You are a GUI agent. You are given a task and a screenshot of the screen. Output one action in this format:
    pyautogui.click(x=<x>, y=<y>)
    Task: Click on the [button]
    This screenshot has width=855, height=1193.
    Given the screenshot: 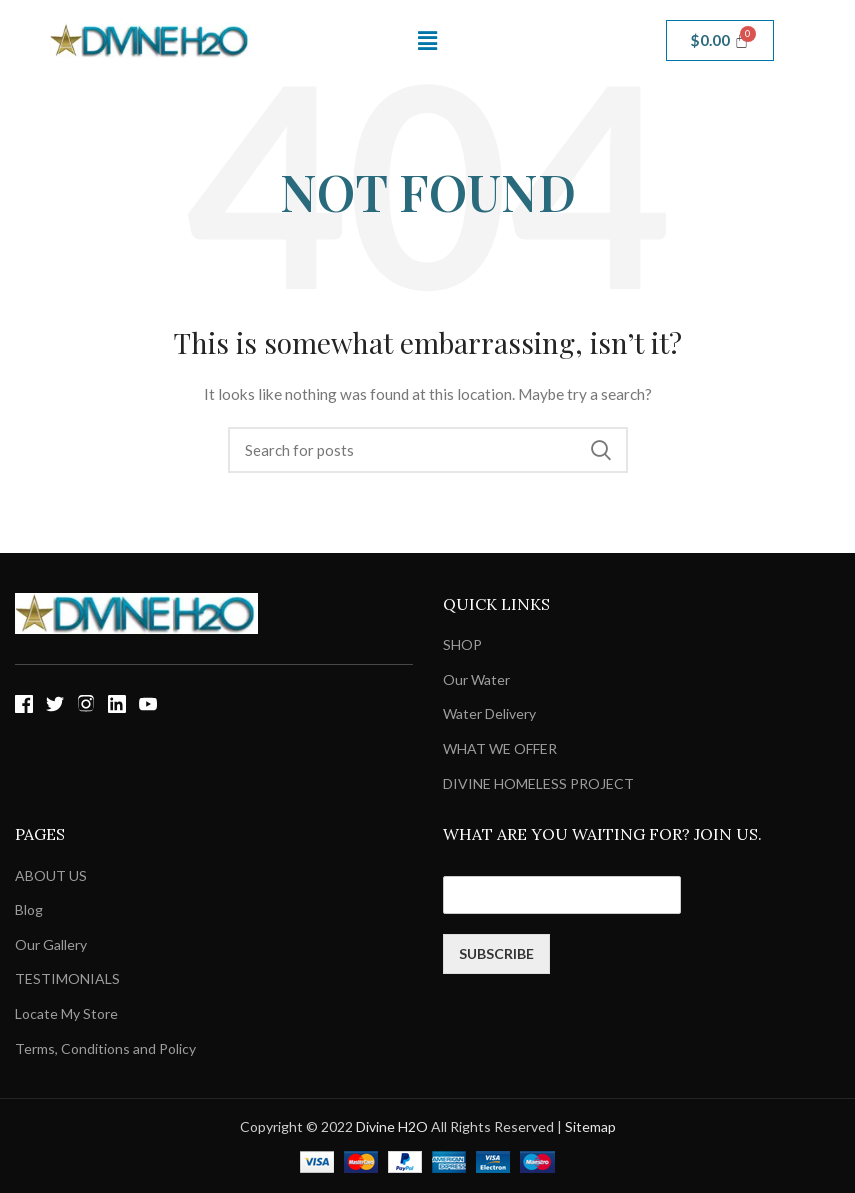 What is the action you would take?
    pyautogui.click(x=427, y=40)
    